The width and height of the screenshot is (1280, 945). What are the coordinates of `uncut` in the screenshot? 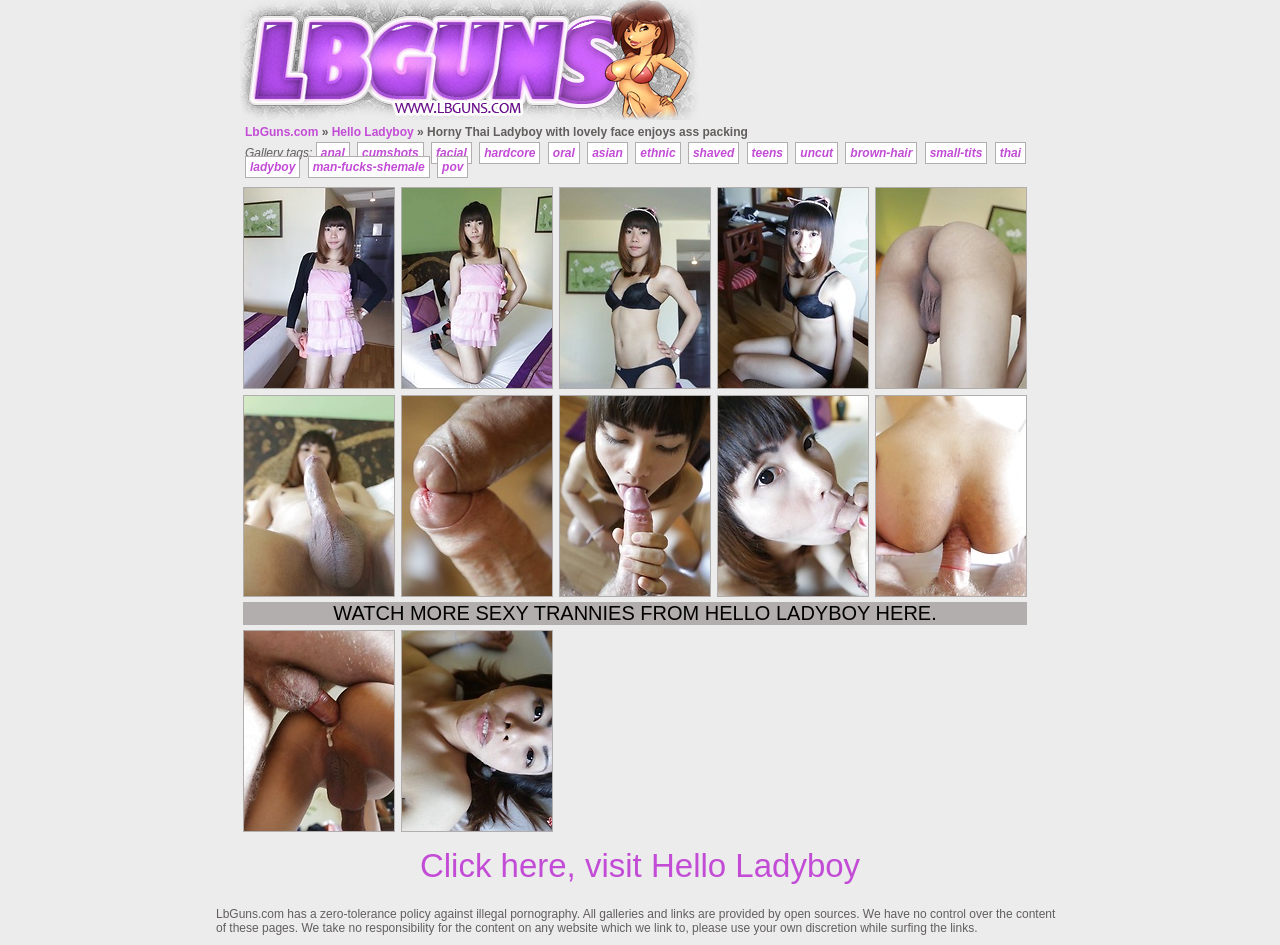 It's located at (816, 153).